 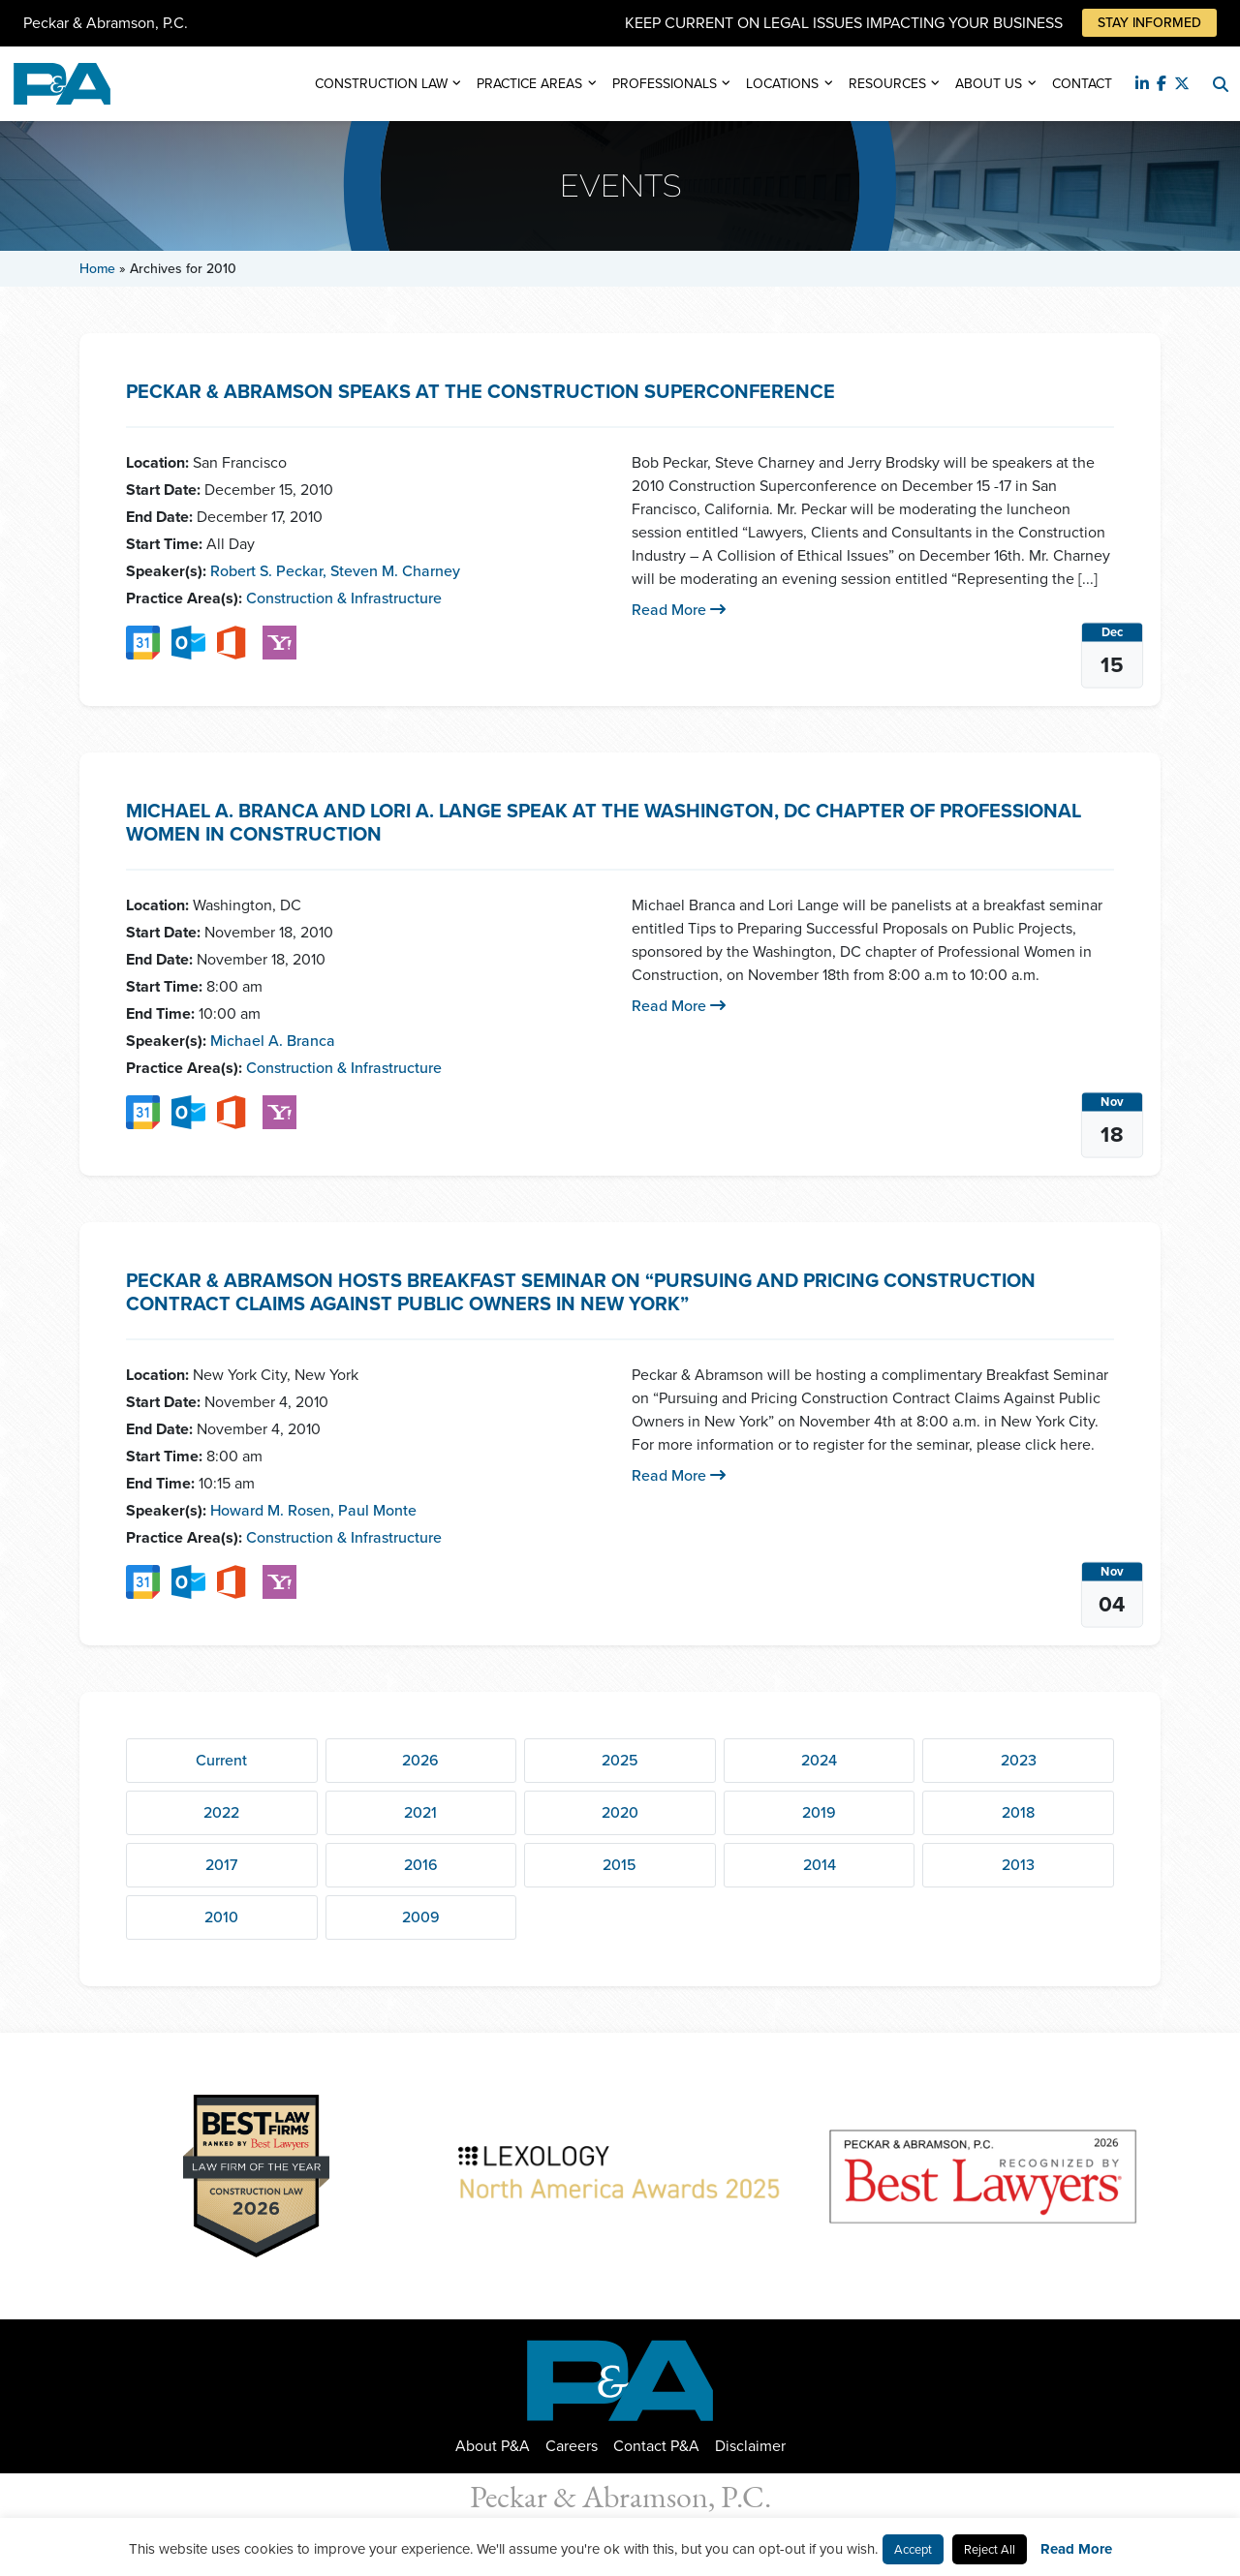 I want to click on About P&A, so click(x=492, y=2446).